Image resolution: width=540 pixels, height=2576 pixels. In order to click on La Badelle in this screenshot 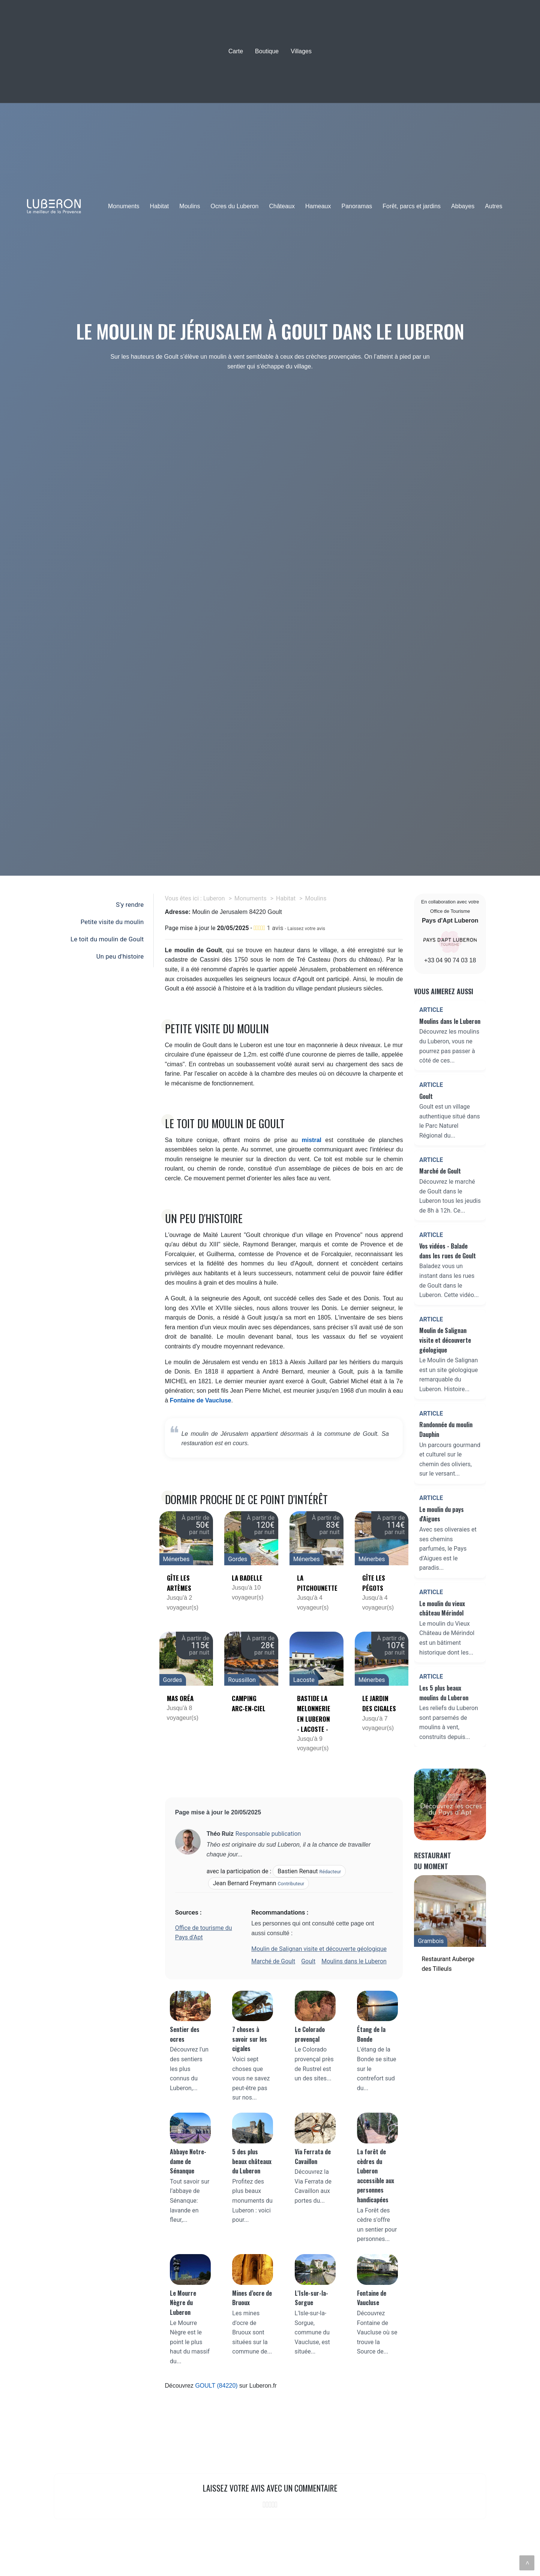, I will do `click(247, 1578)`.